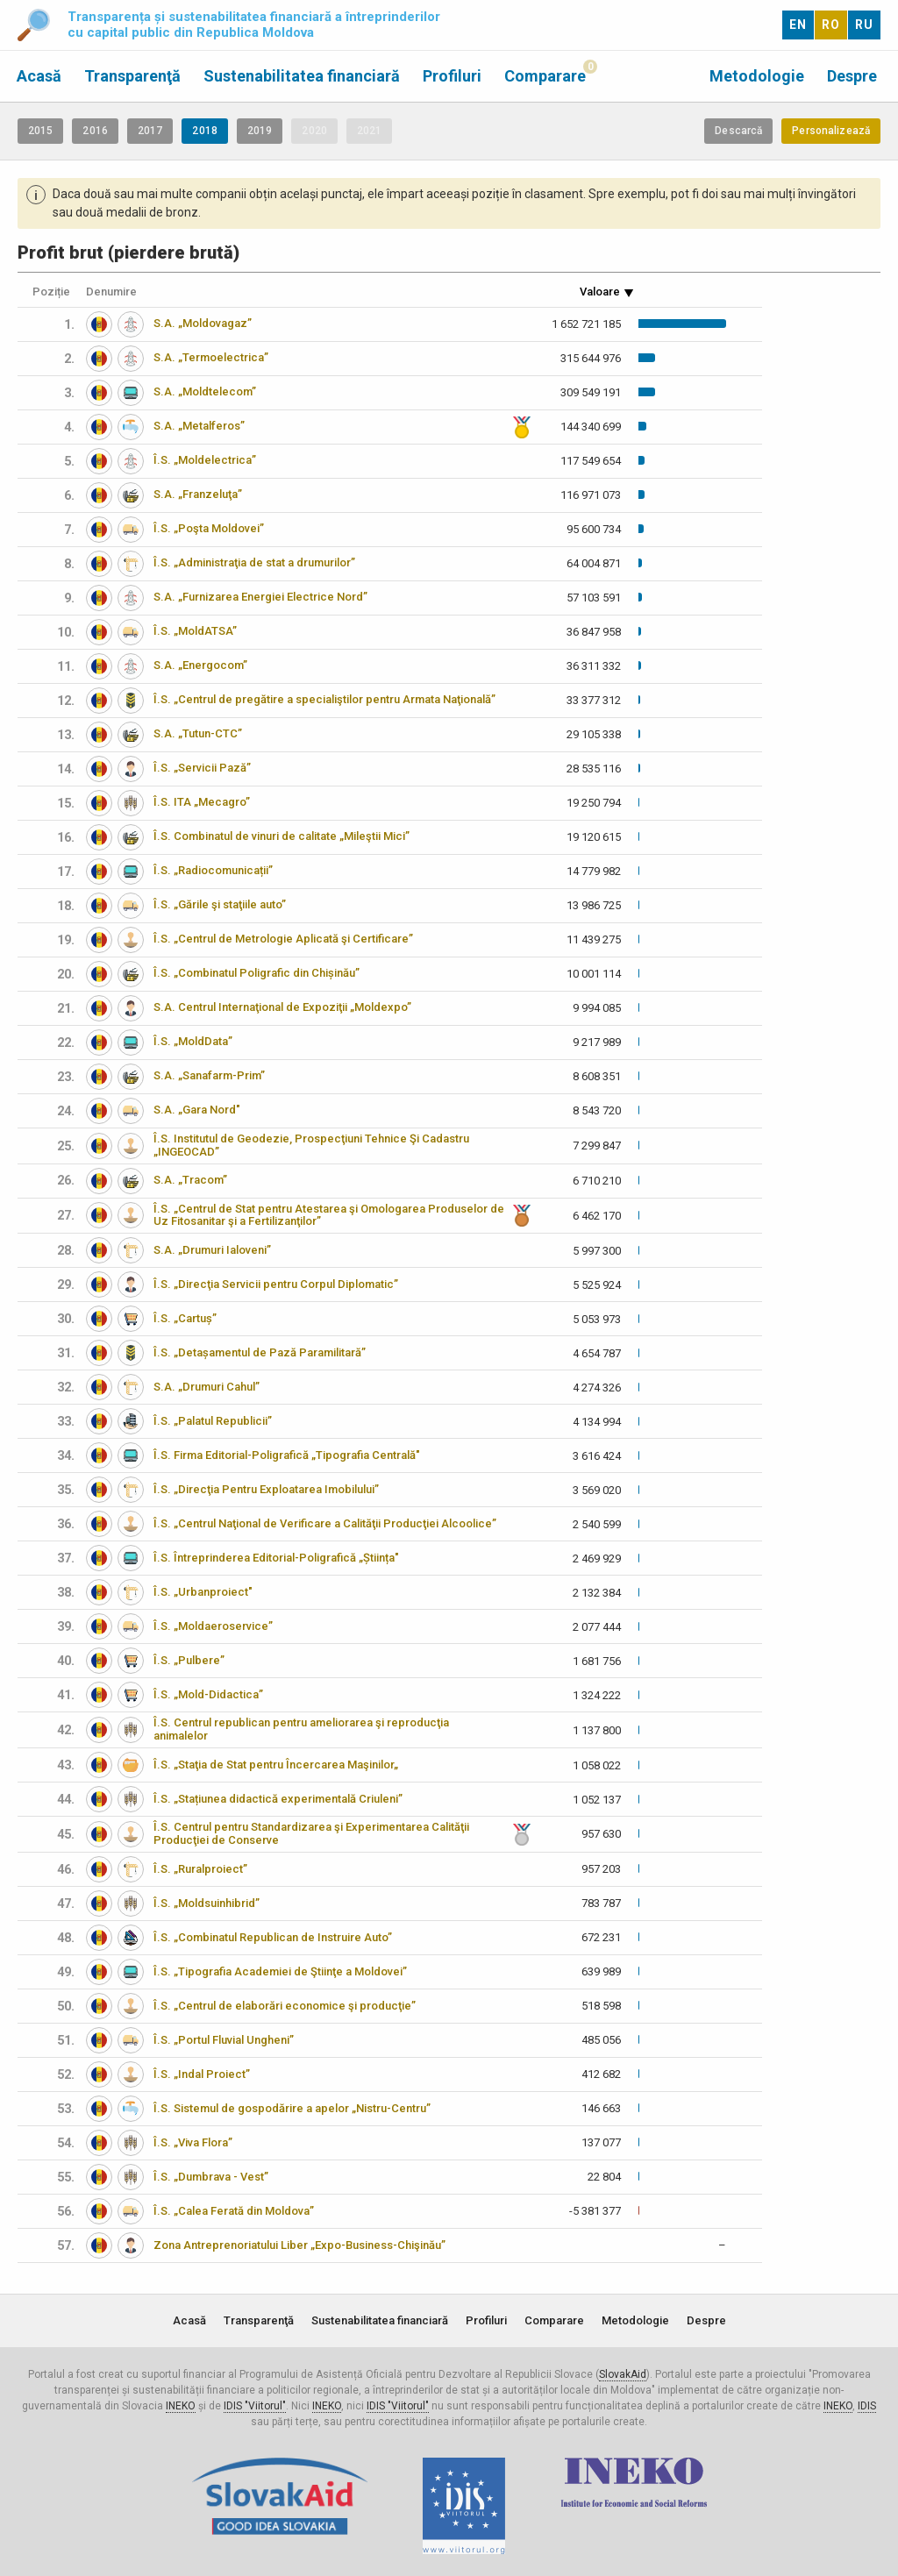 This screenshot has width=898, height=2576. I want to click on Î.S. „Tipografia Academiei de Ştiinţe a Moldovei”, so click(280, 1971).